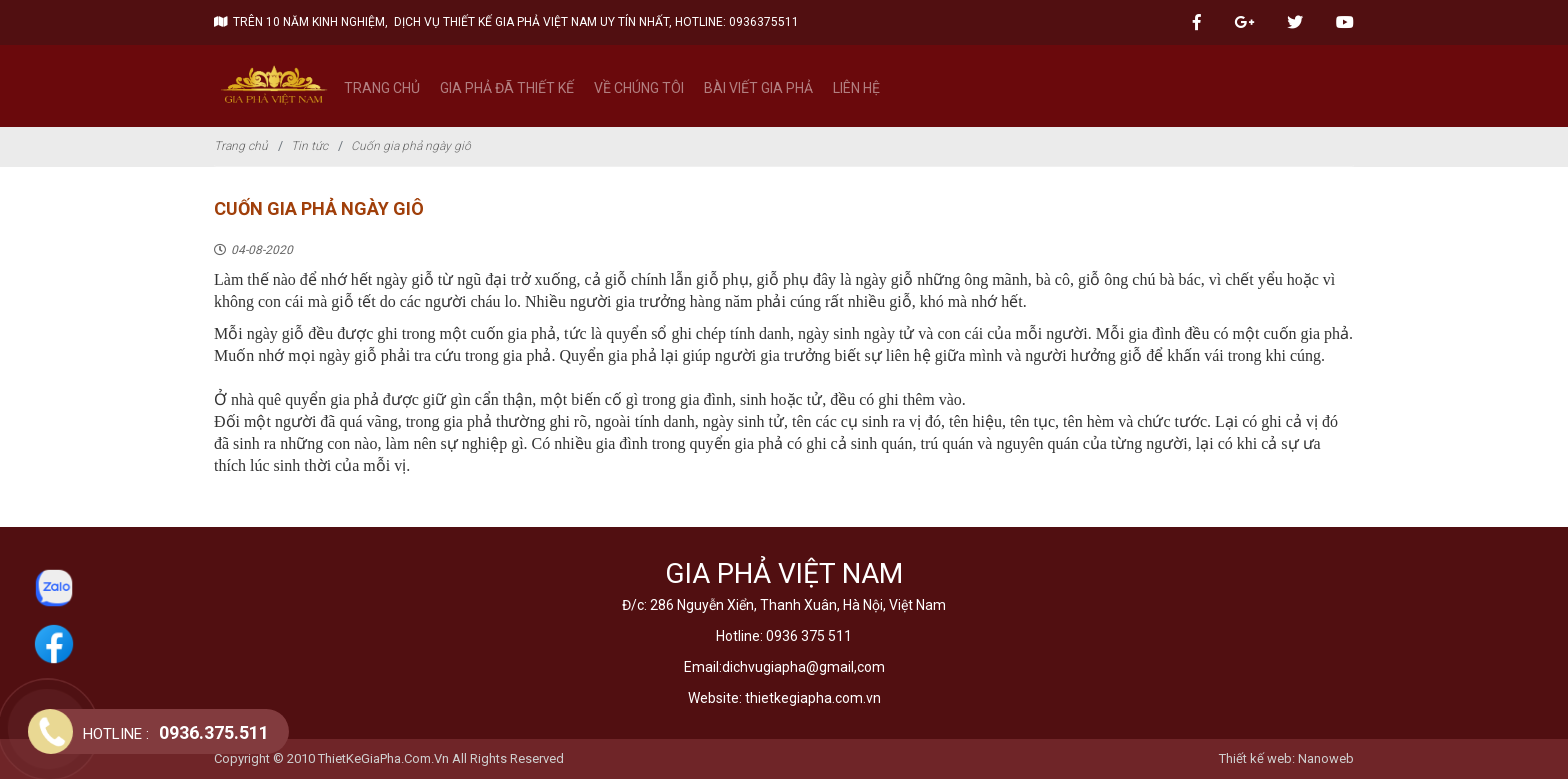  Describe the element at coordinates (758, 88) in the screenshot. I see `Bài viết gia phả` at that location.